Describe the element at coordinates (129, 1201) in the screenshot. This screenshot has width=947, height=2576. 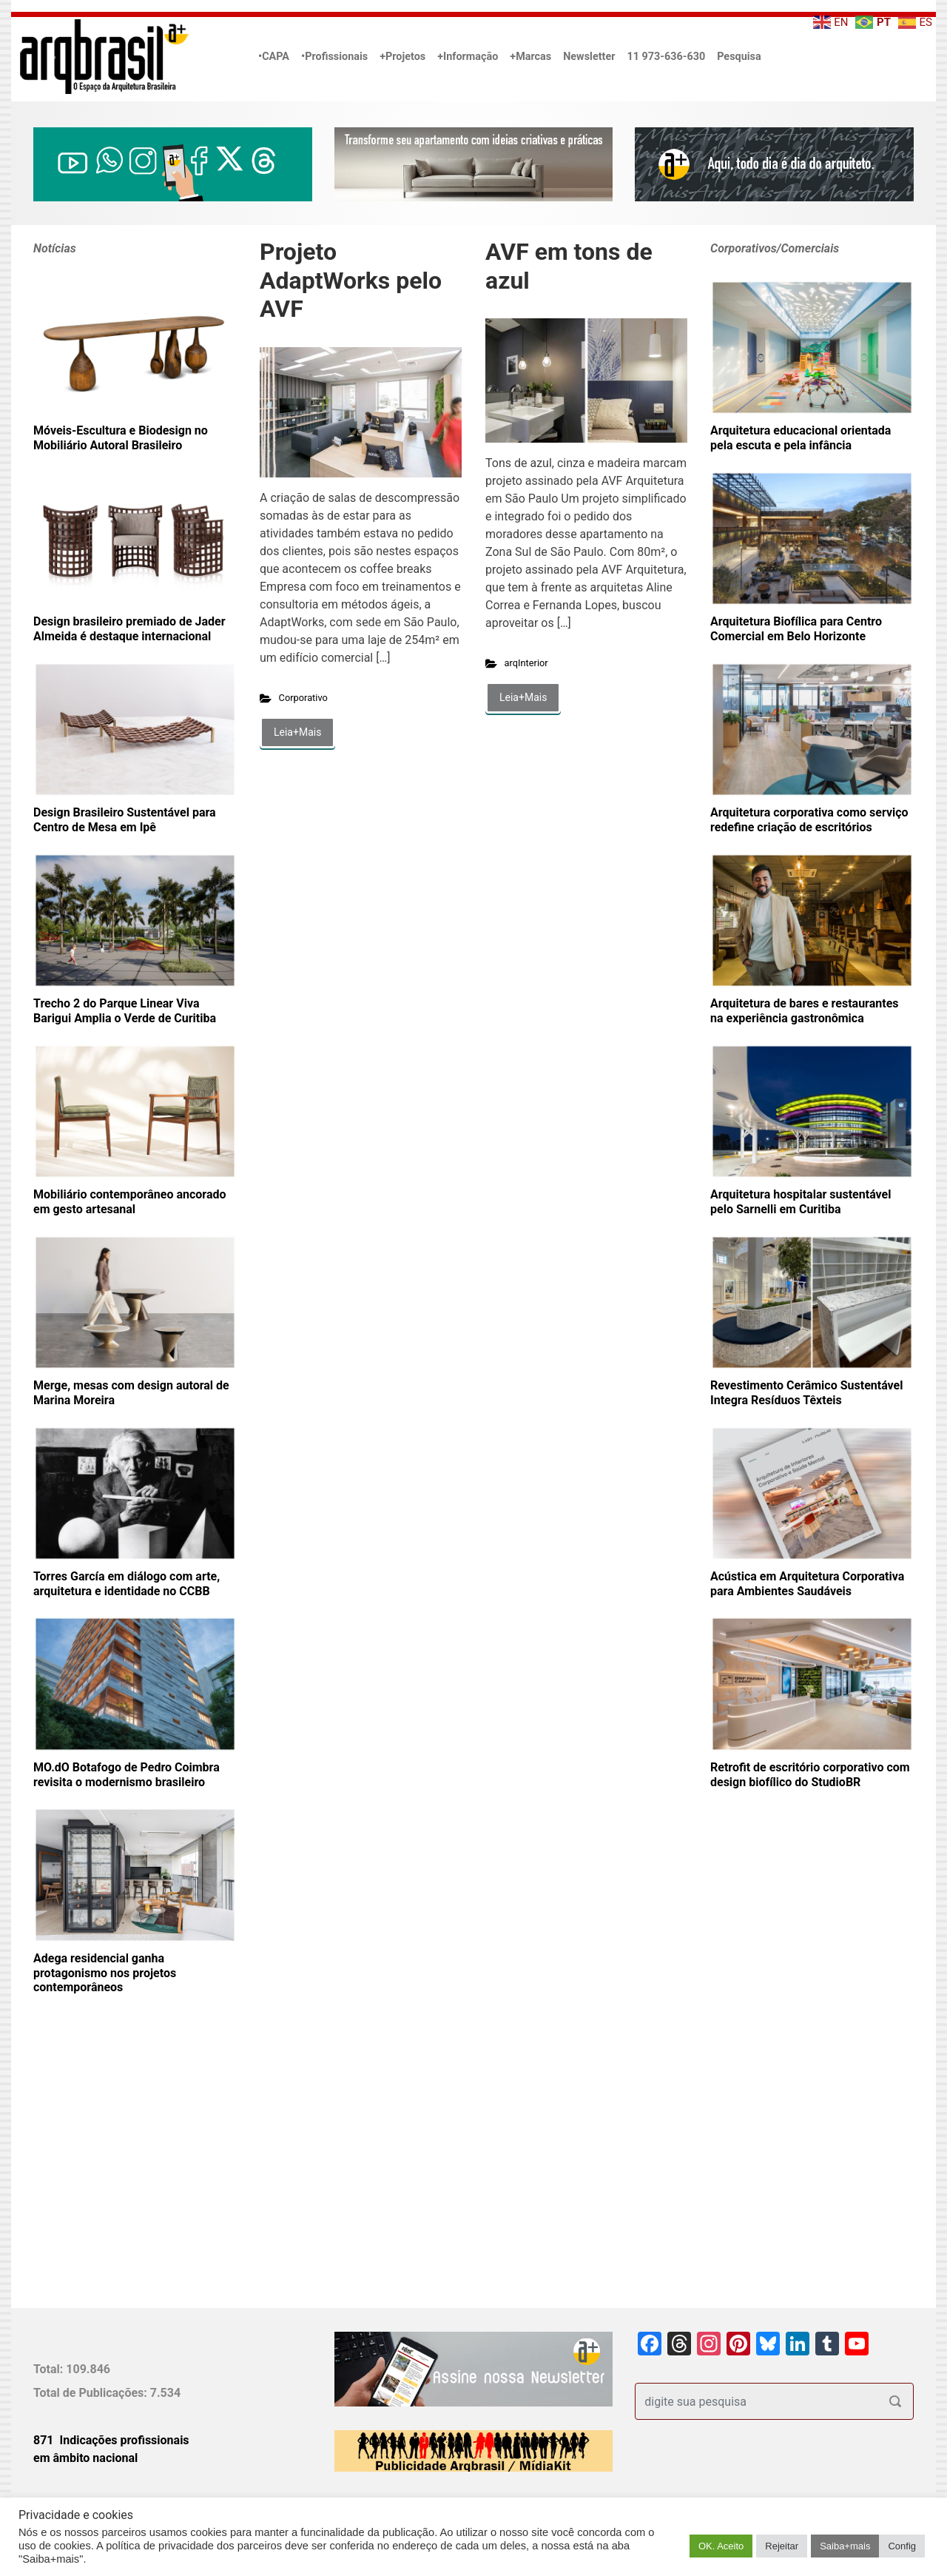
I see `Mobiliário contemporâneo ancorado em gesto artesanal` at that location.